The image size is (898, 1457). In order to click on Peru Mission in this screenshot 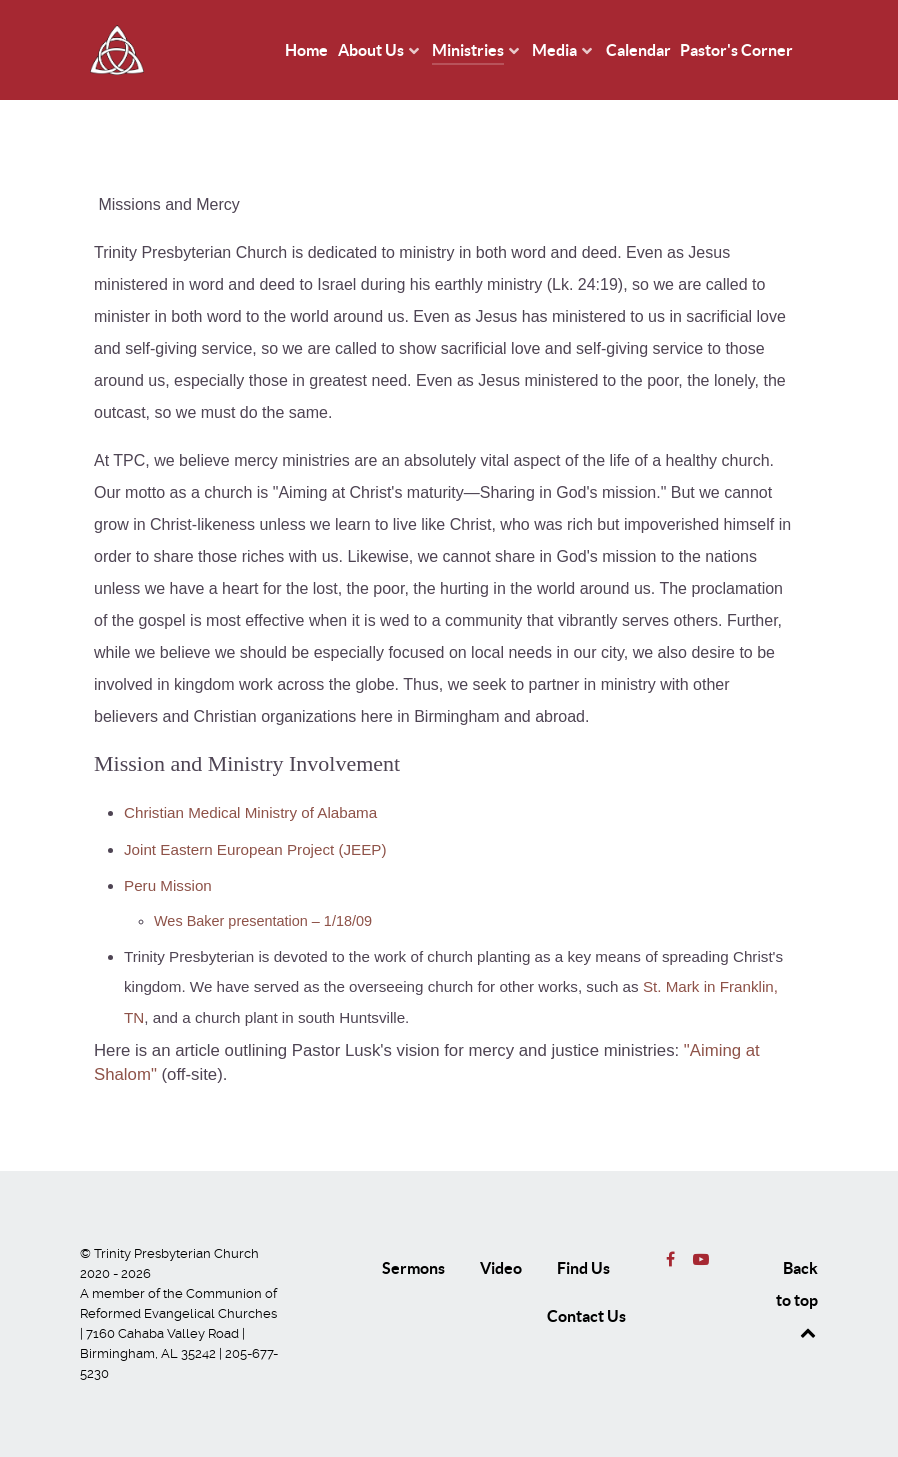, I will do `click(168, 885)`.